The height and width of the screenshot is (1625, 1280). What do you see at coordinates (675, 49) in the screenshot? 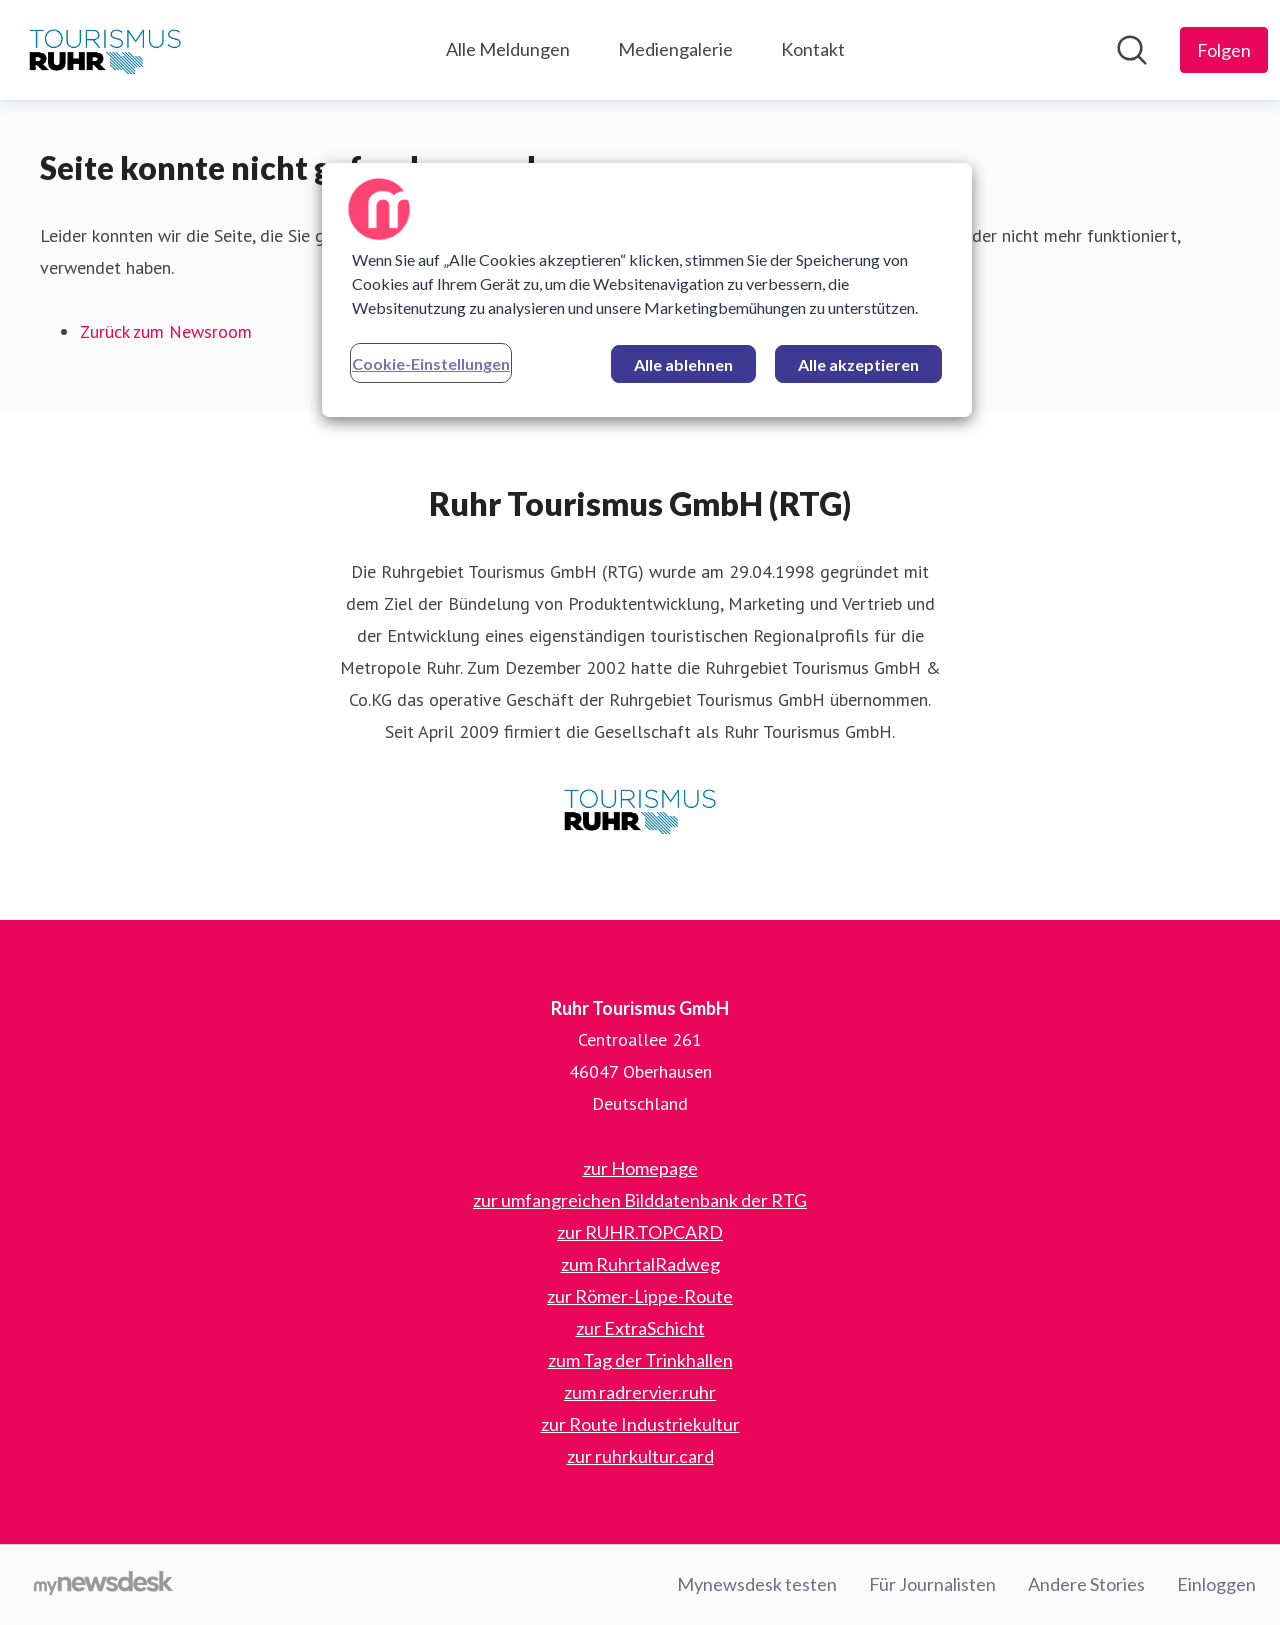
I see `Mediengalerie` at bounding box center [675, 49].